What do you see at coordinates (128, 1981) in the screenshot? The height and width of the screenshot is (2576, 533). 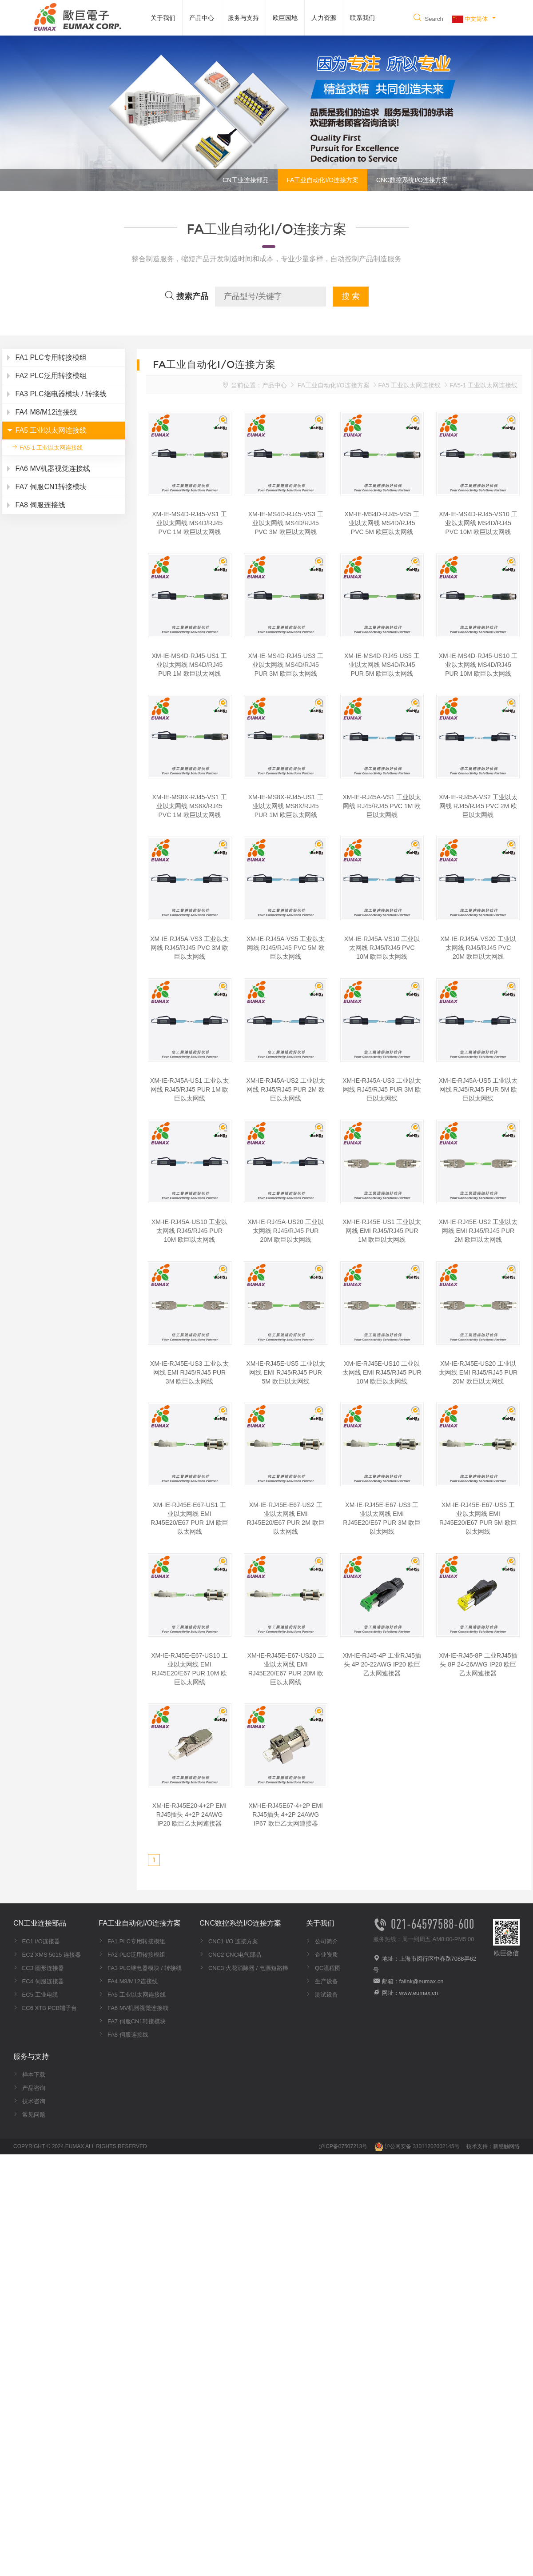 I see `FA4 M8/M12连接线` at bounding box center [128, 1981].